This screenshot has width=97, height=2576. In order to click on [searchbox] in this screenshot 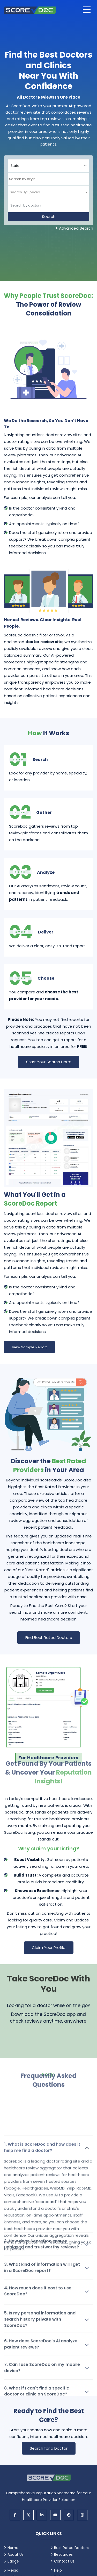, I will do `click(35, 179)`.